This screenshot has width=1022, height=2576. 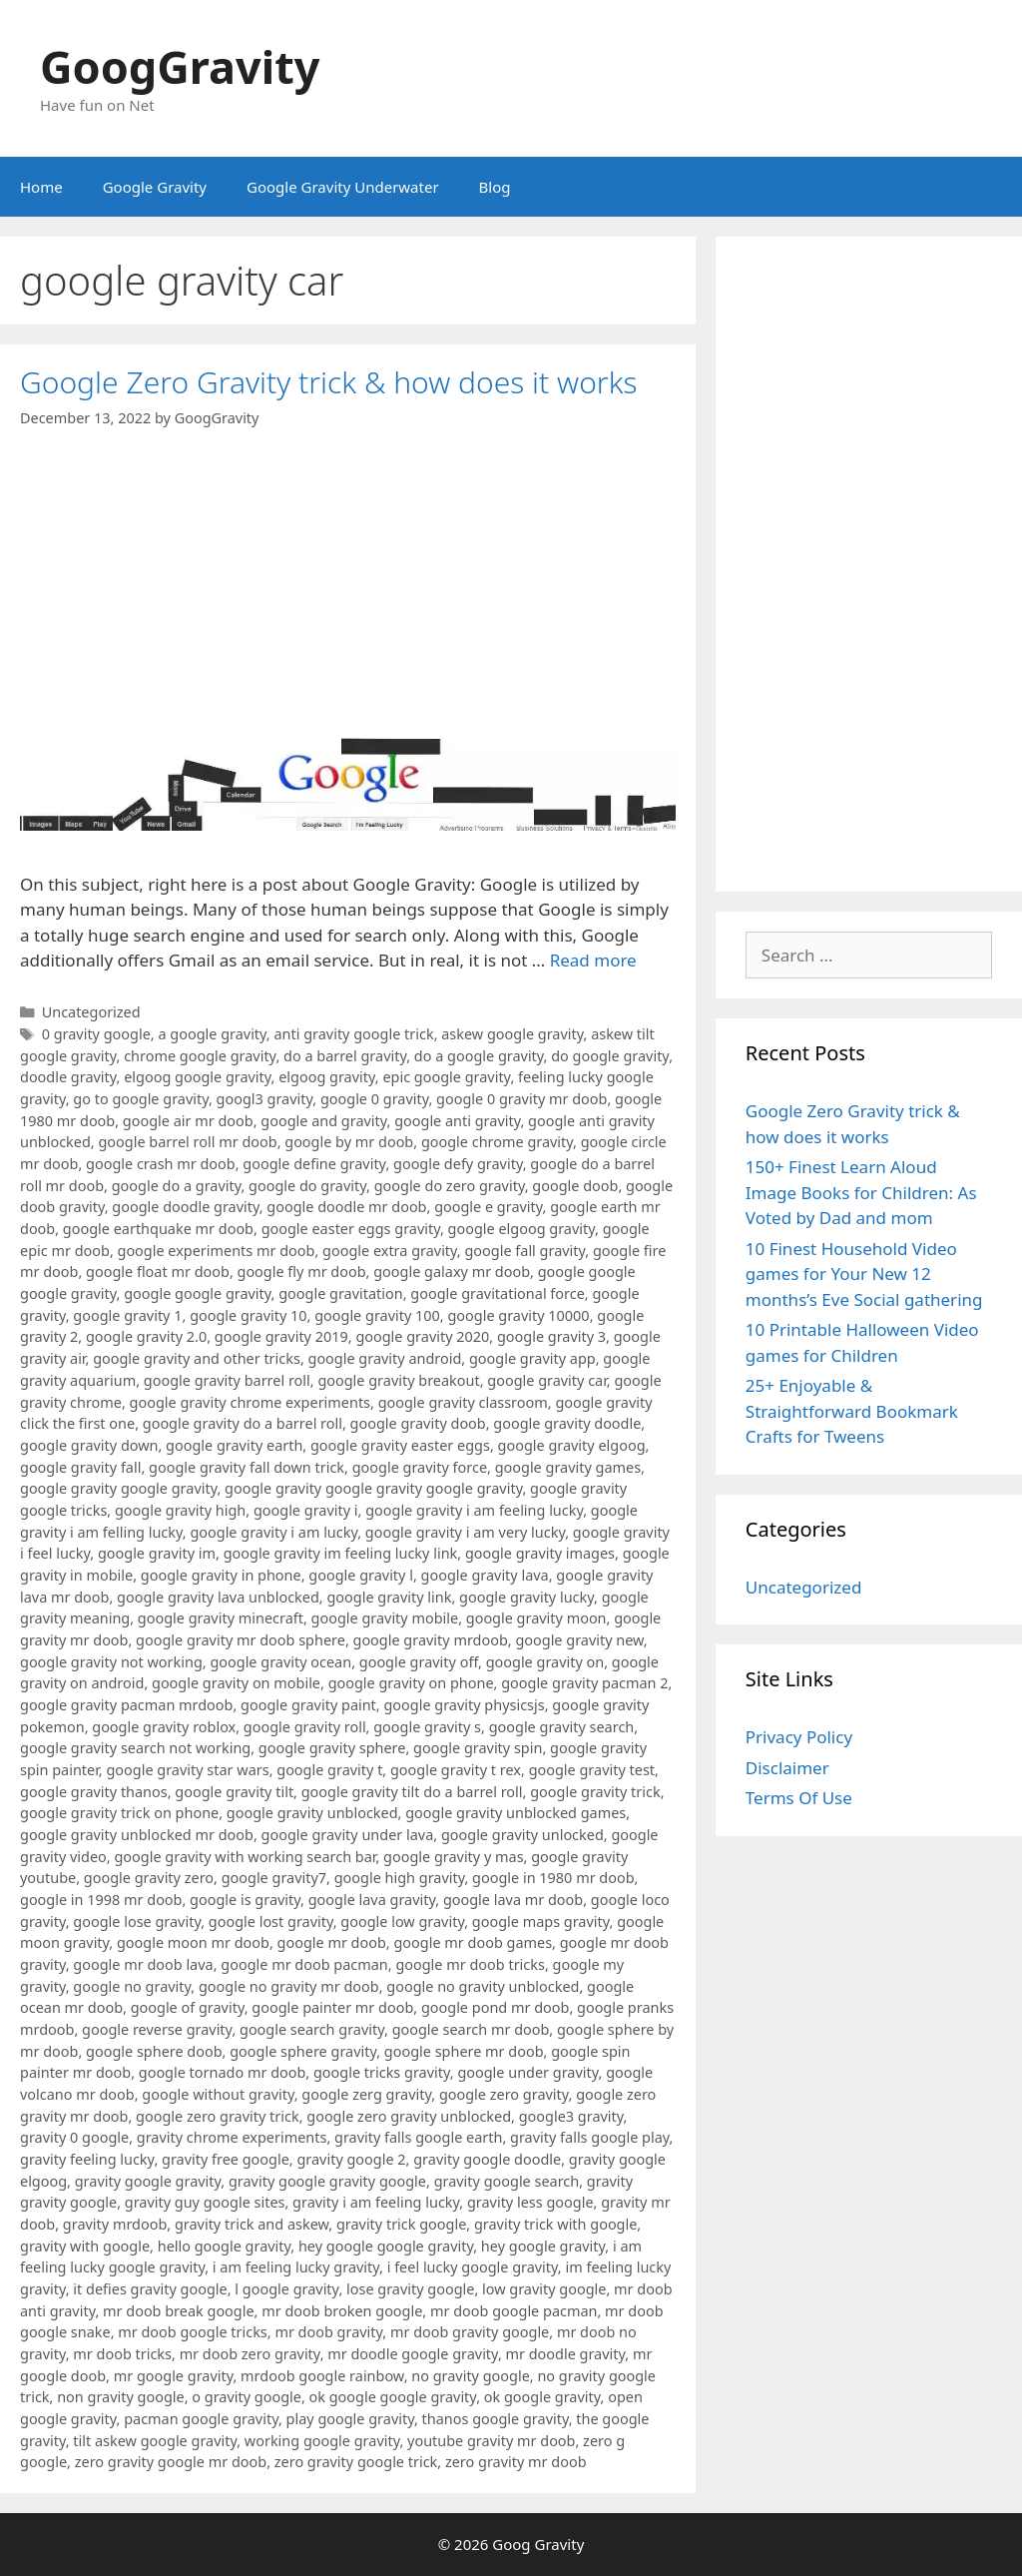 What do you see at coordinates (137, 1921) in the screenshot?
I see `google lose gravity` at bounding box center [137, 1921].